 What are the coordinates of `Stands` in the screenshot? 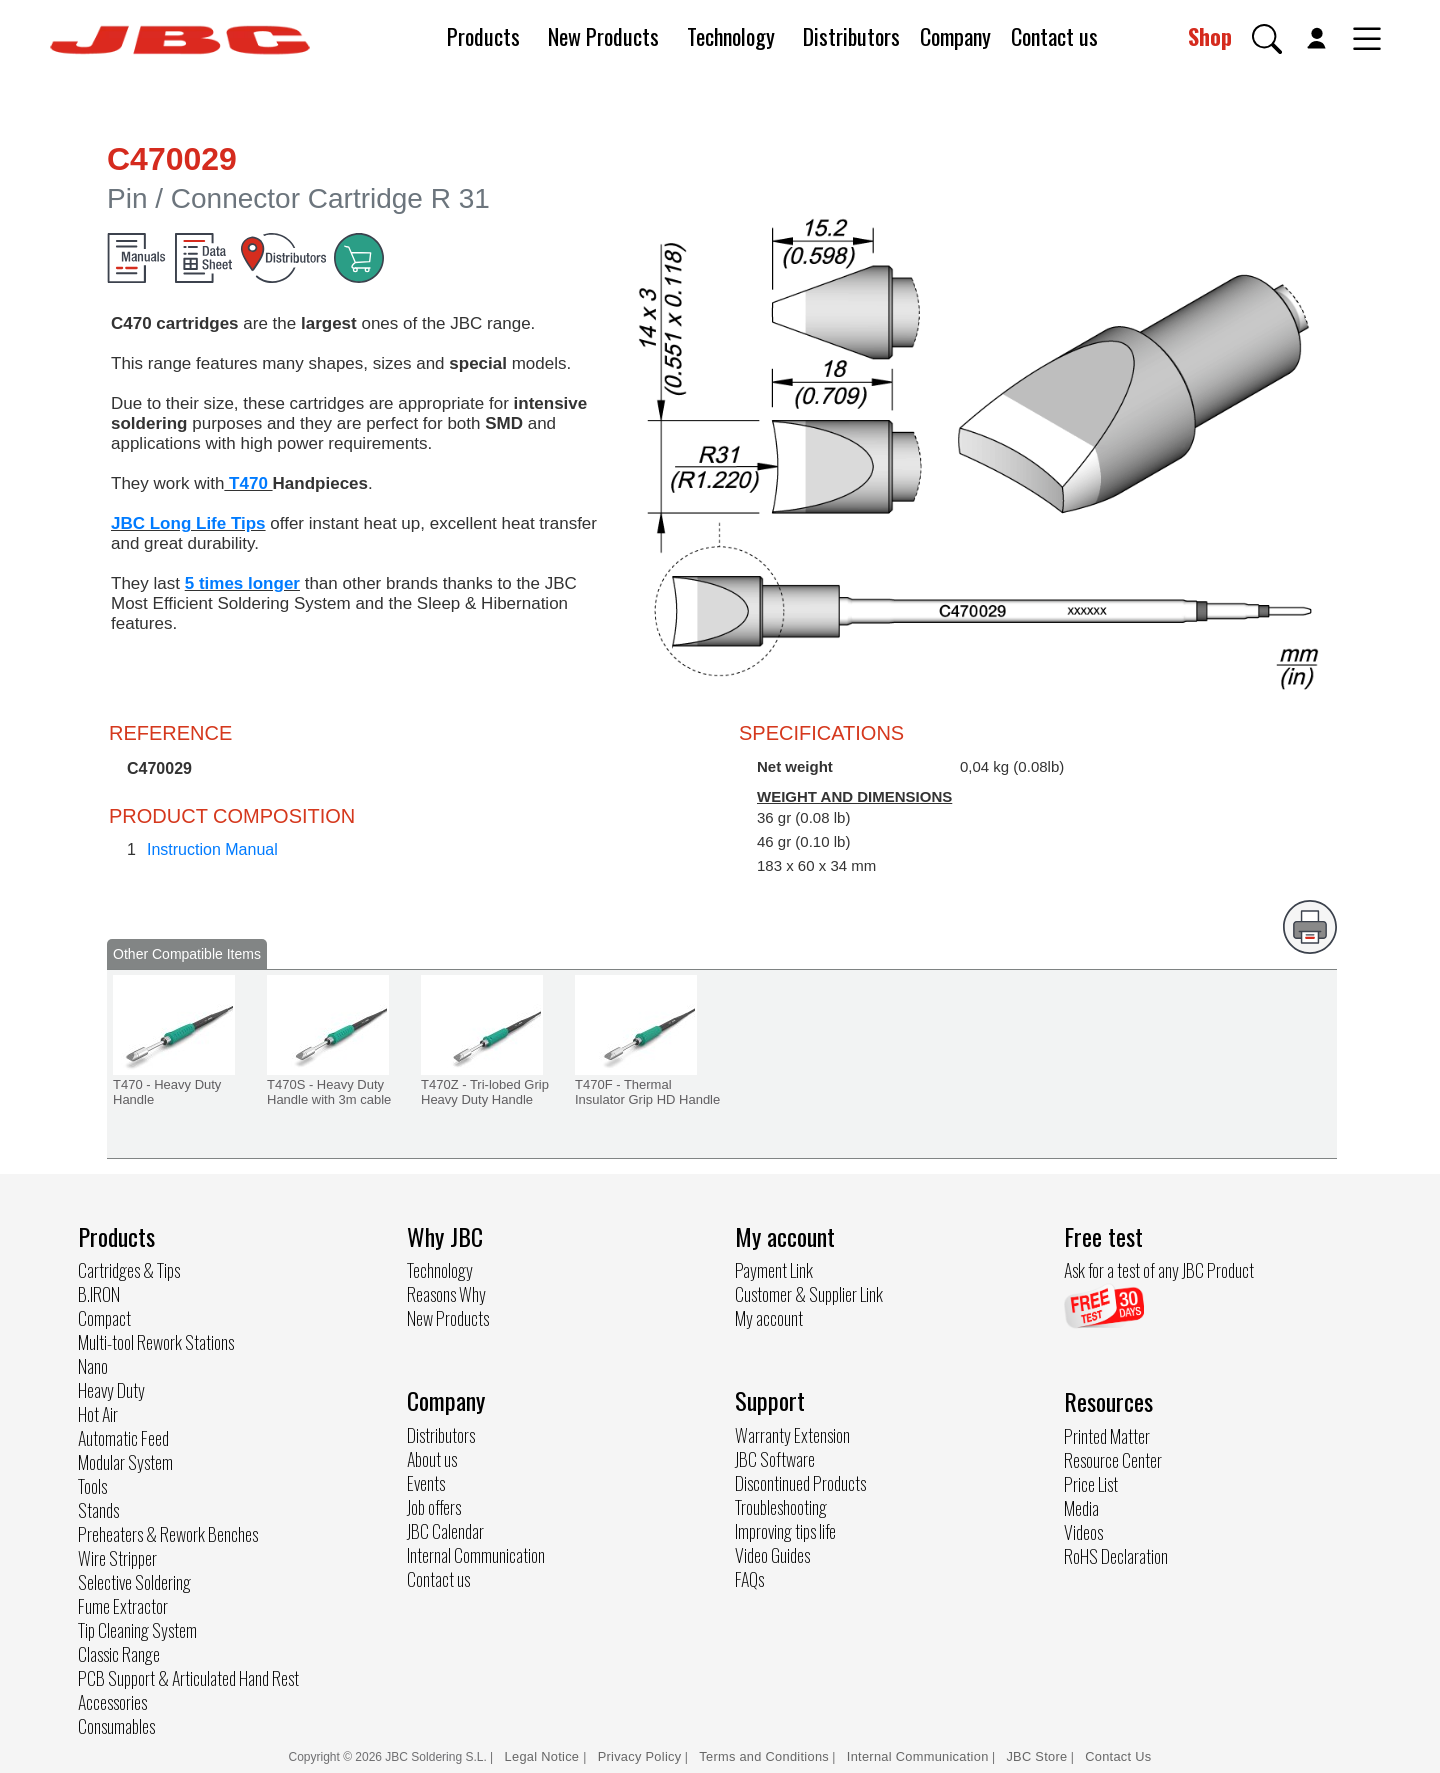 It's located at (98, 1510).